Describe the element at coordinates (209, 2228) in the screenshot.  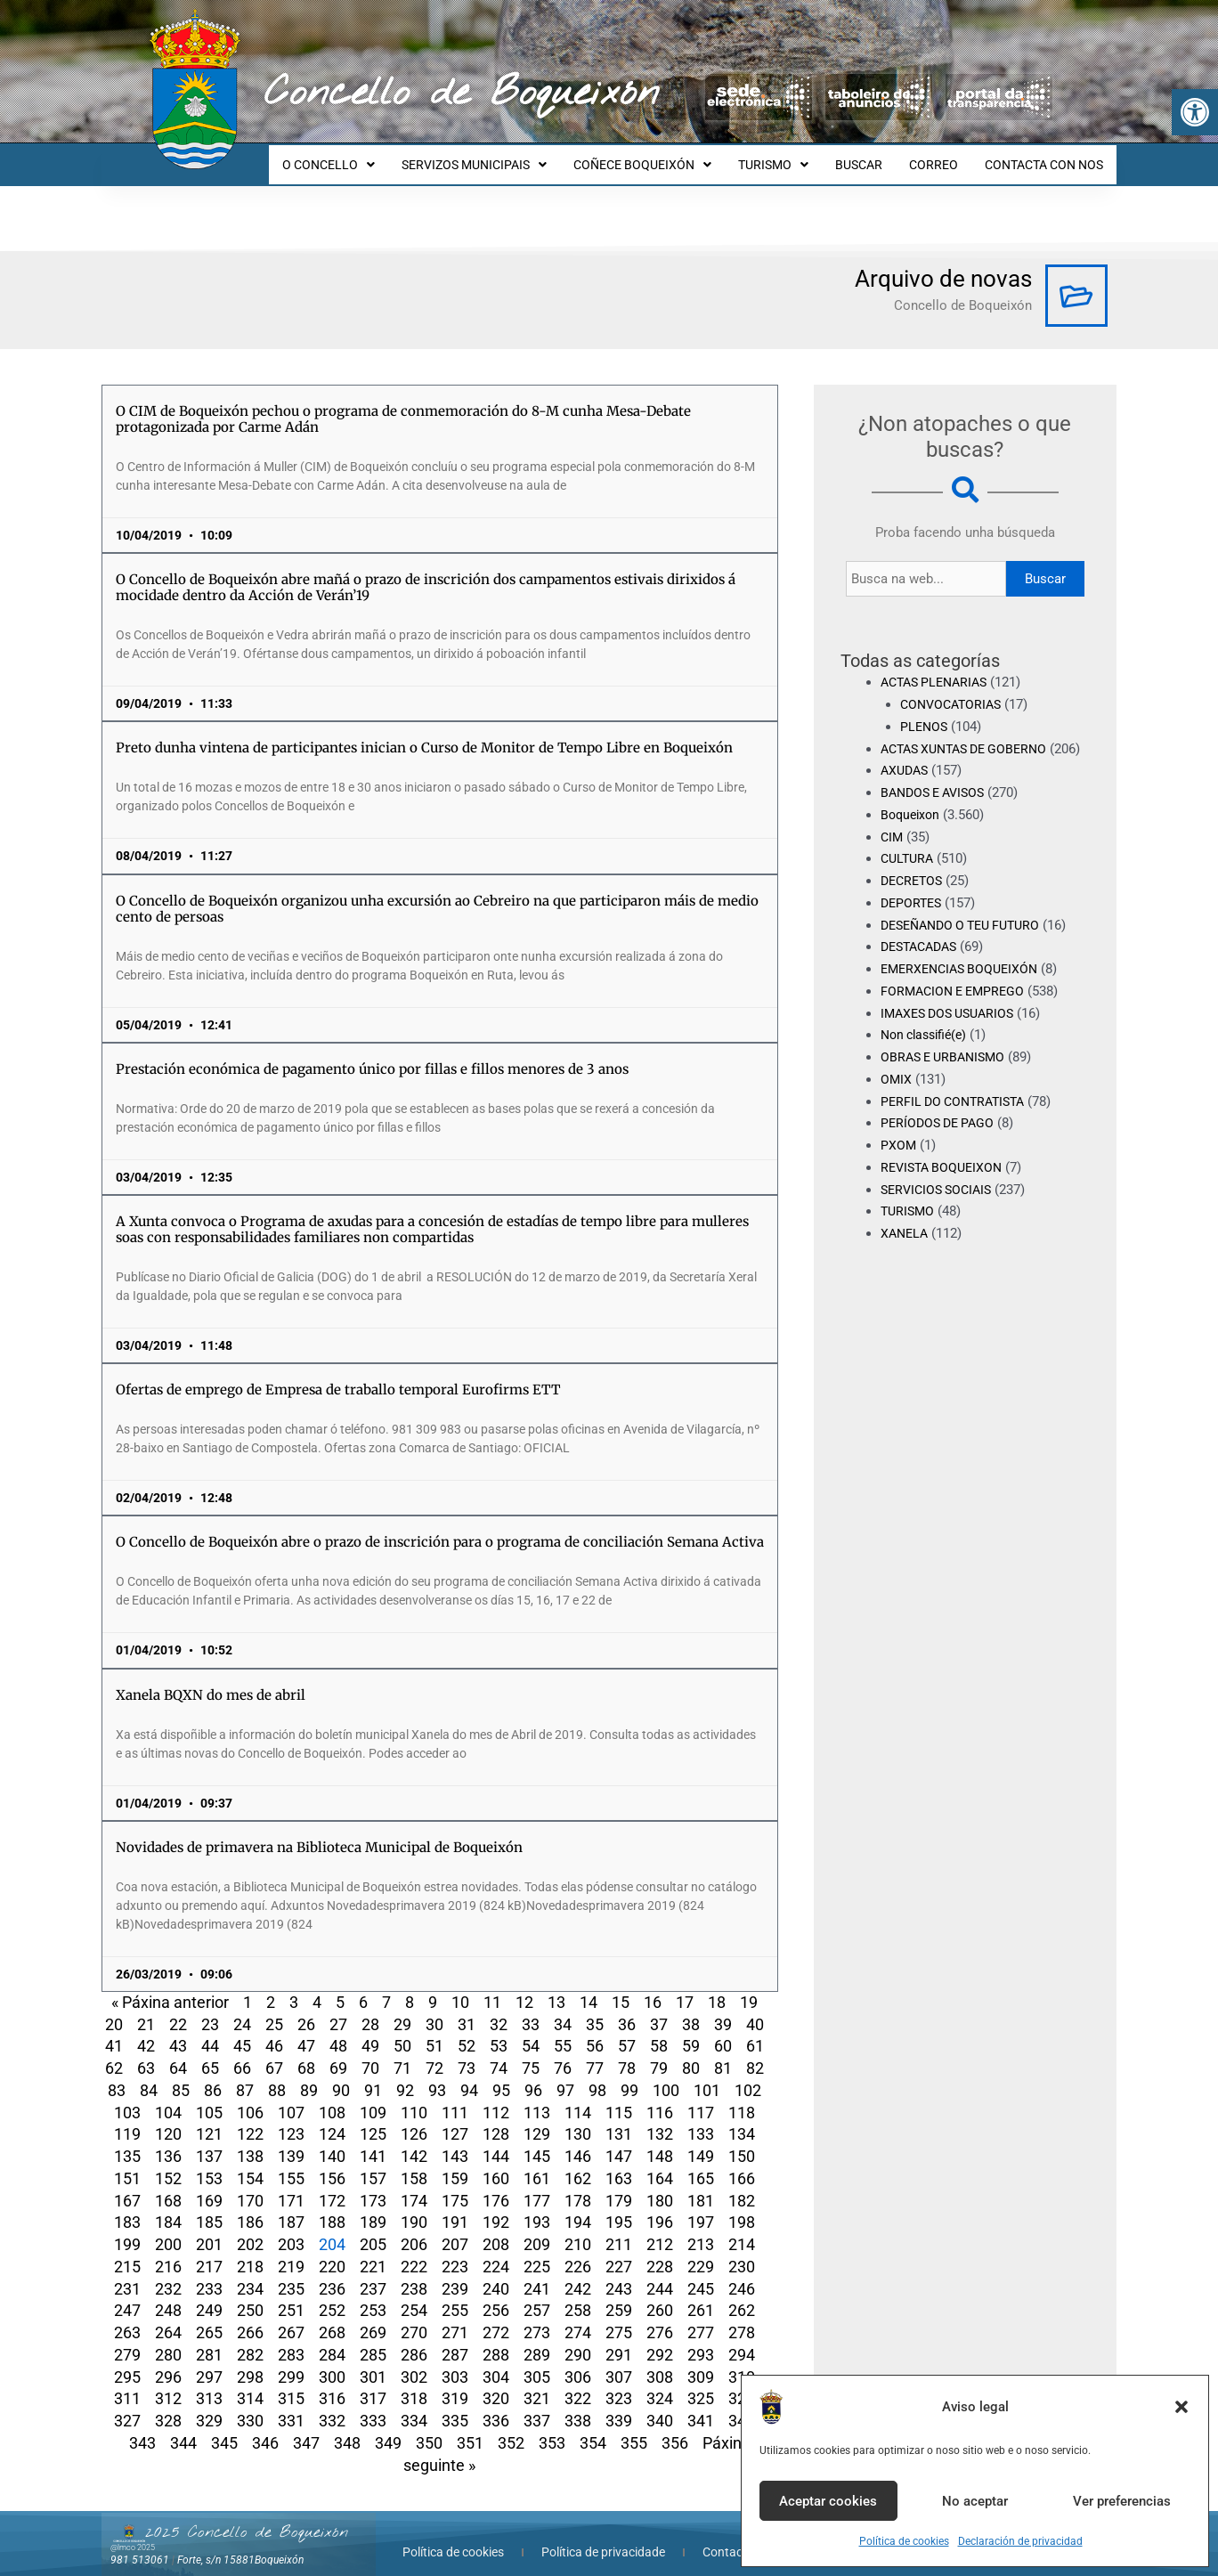
I see `201` at that location.